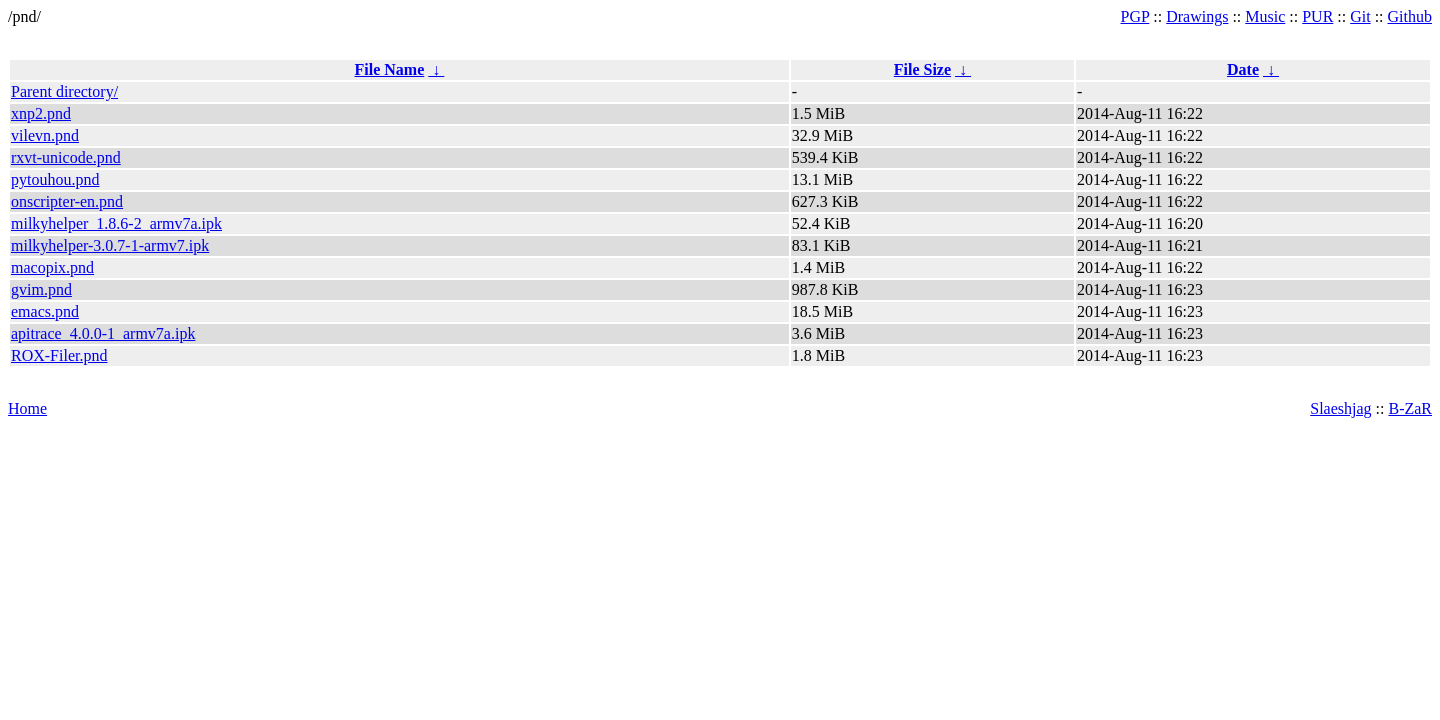  Describe the element at coordinates (64, 91) in the screenshot. I see `Parent directory/` at that location.